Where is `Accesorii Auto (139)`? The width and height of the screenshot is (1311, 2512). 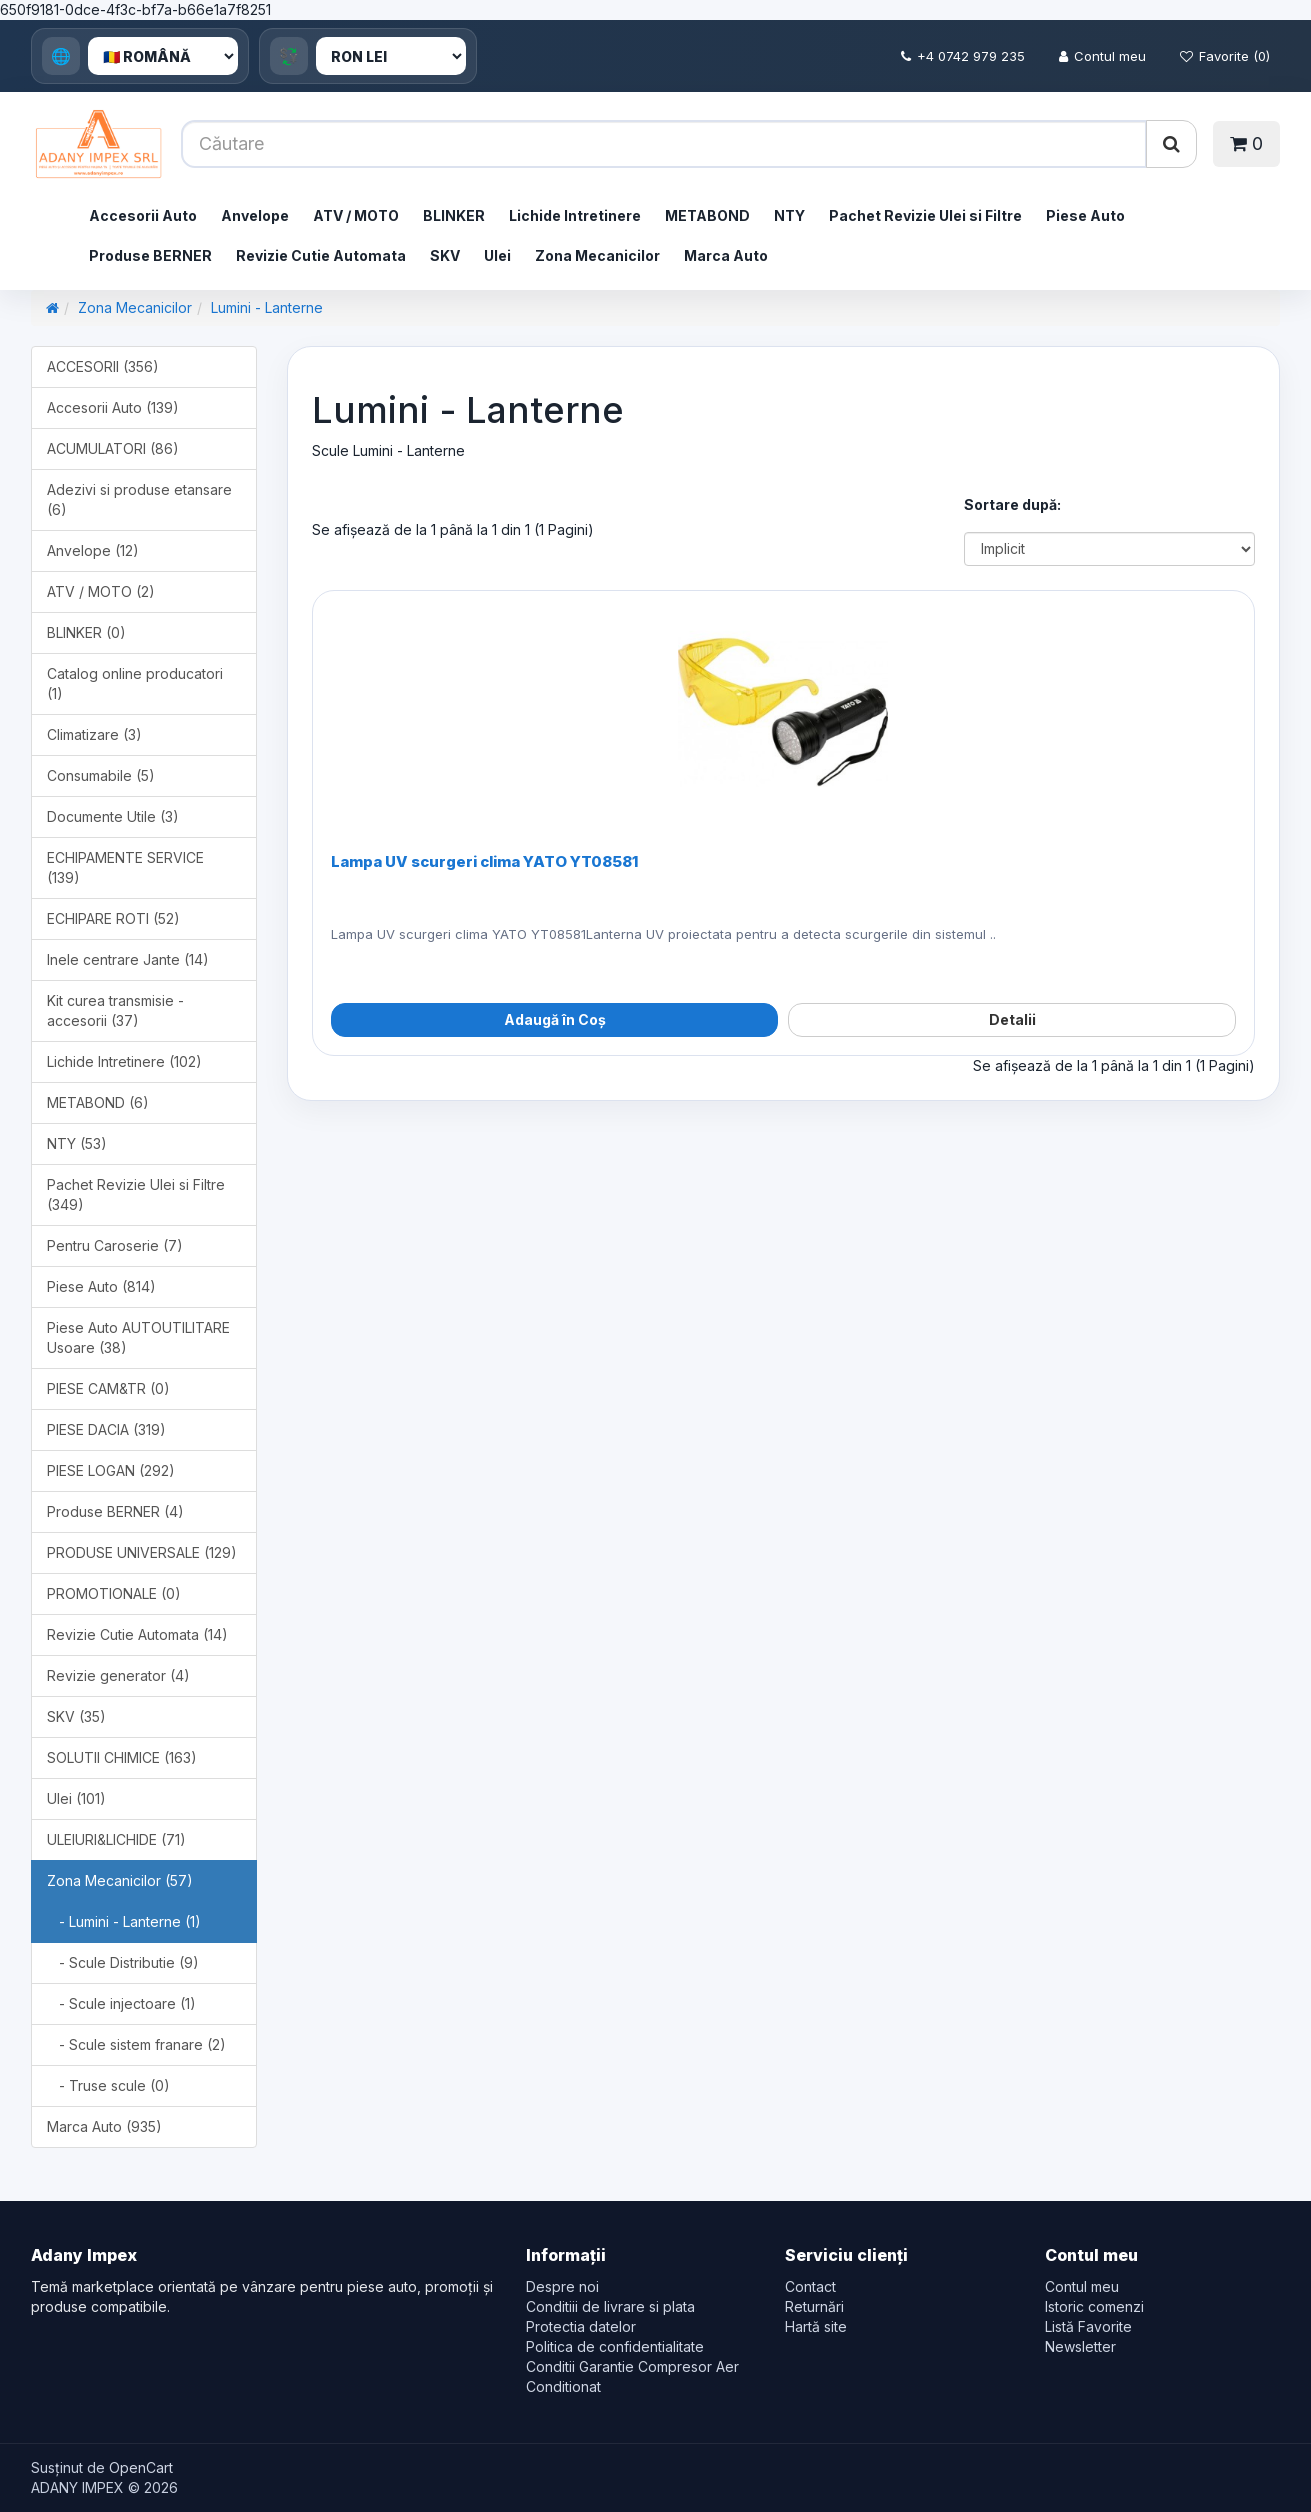 Accesorii Auto (139) is located at coordinates (113, 407).